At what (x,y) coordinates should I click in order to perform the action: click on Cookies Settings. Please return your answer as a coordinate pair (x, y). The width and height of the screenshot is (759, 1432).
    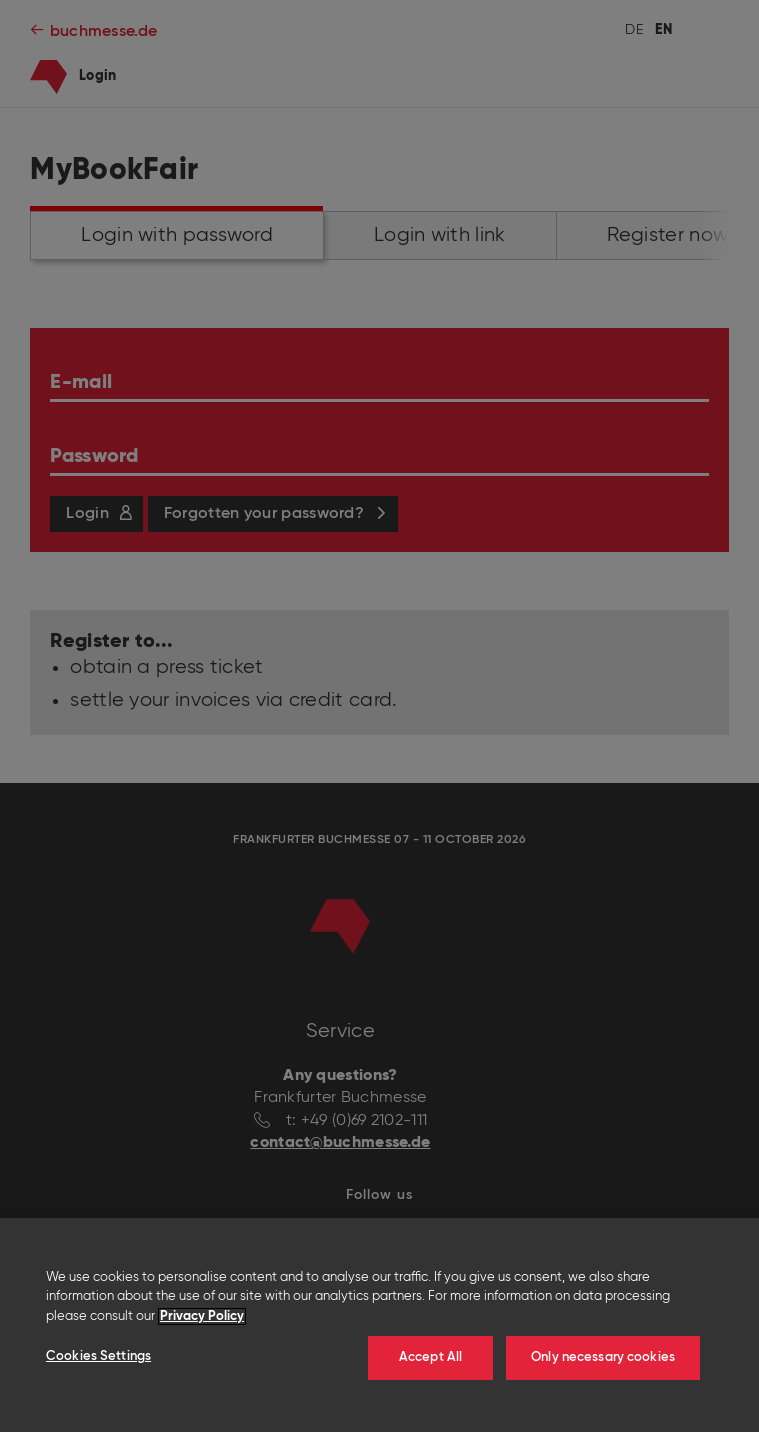
    Looking at the image, I should click on (98, 1356).